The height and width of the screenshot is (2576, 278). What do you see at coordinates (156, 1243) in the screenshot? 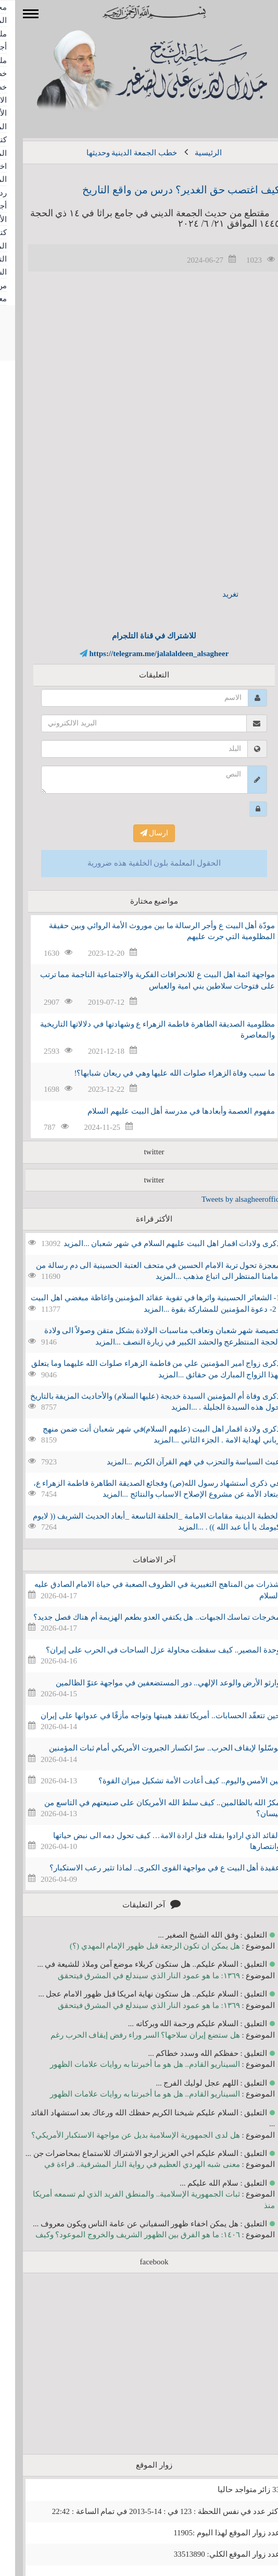
I see `ذكرى ولادات اقمار اهل البيت عليهم السلام في شهر شعبان ...المزيد` at bounding box center [156, 1243].